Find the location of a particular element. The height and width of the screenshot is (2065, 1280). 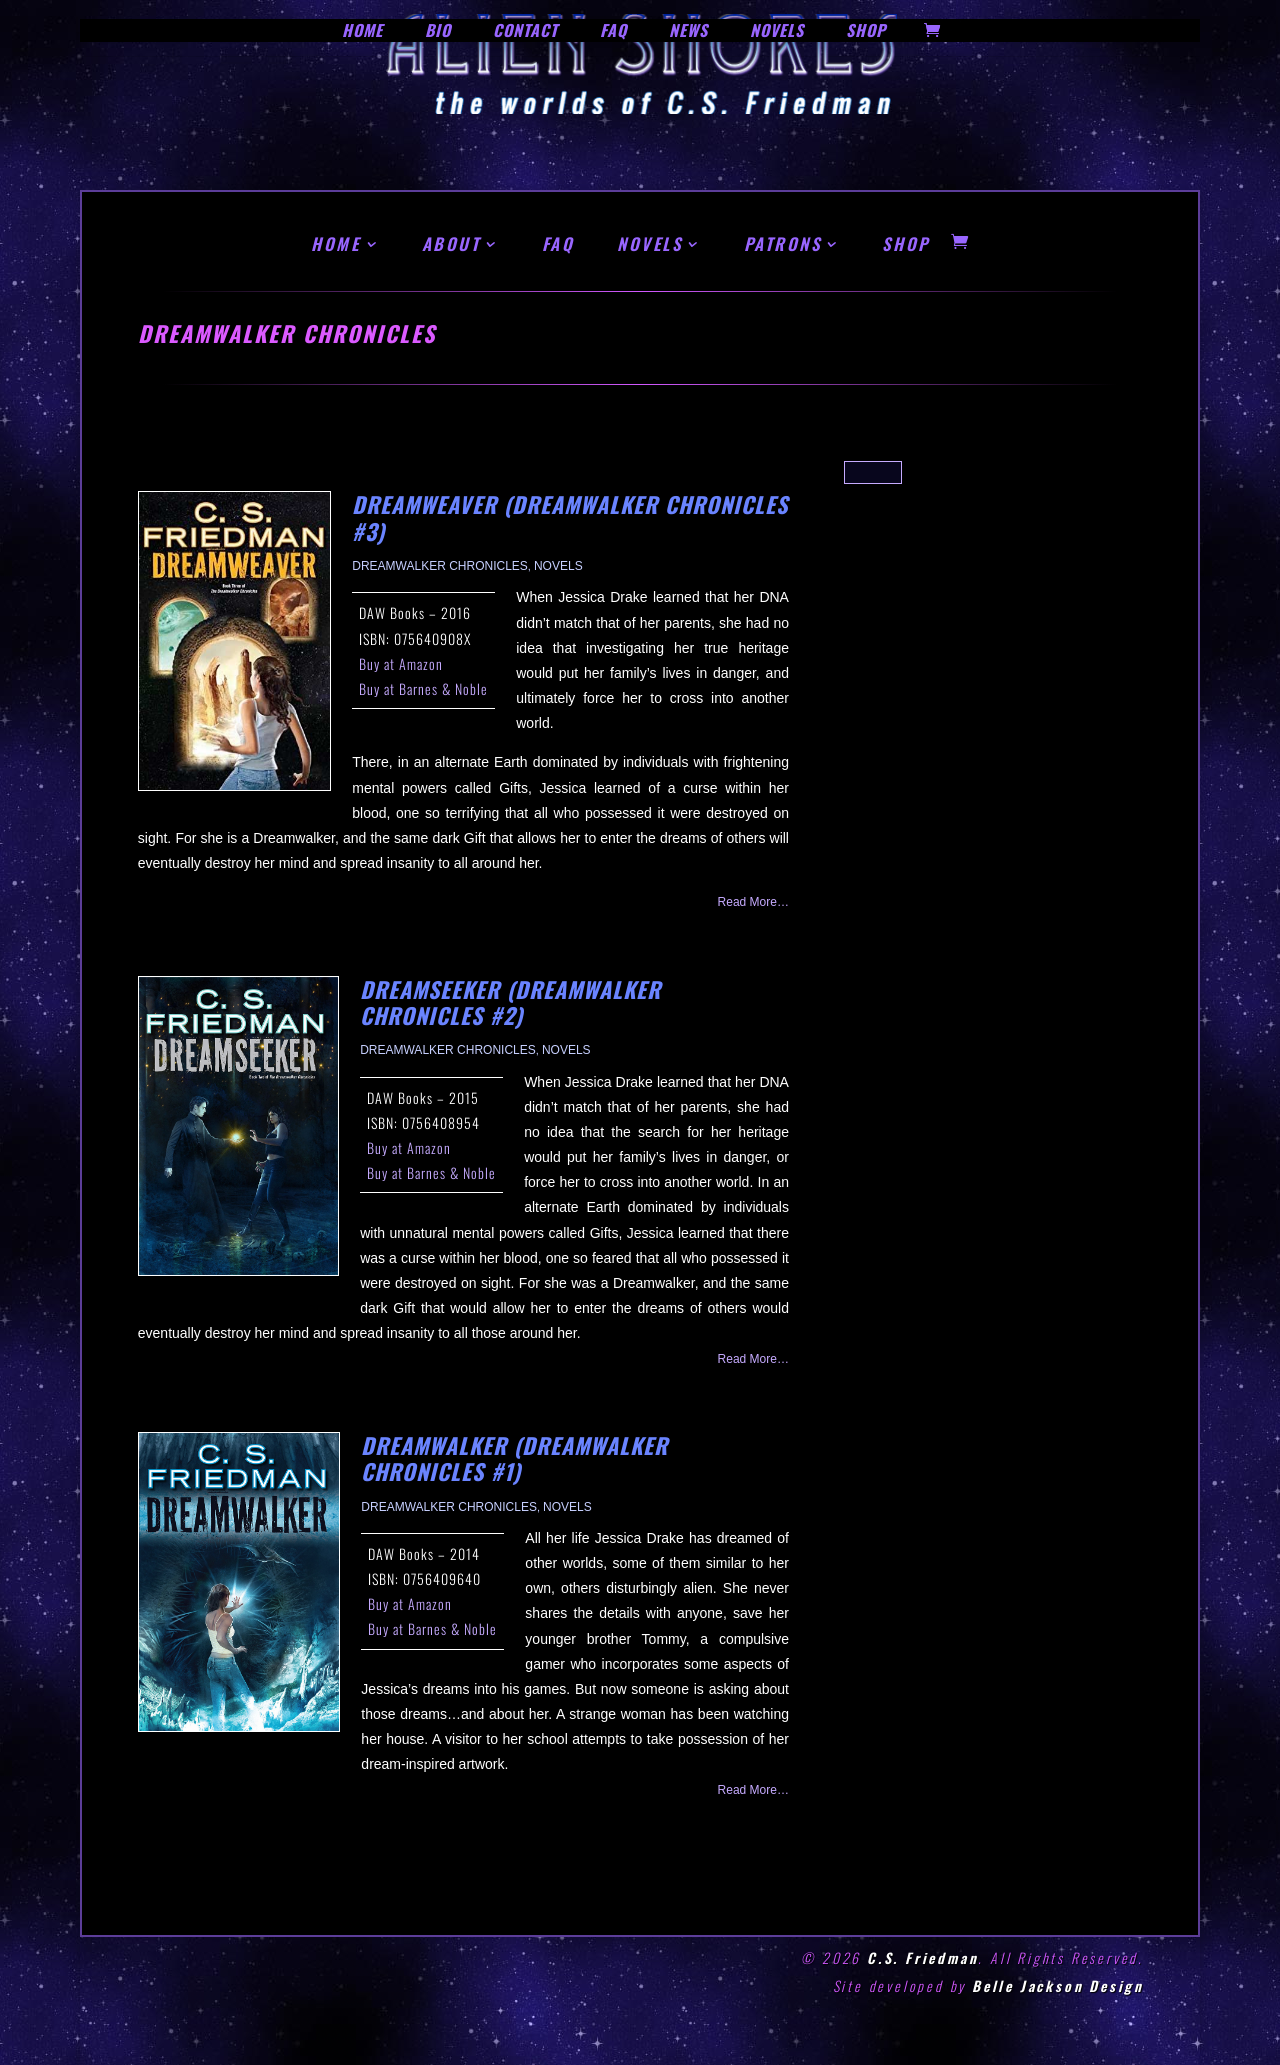

Belle Jackson Design is located at coordinates (1058, 1985).